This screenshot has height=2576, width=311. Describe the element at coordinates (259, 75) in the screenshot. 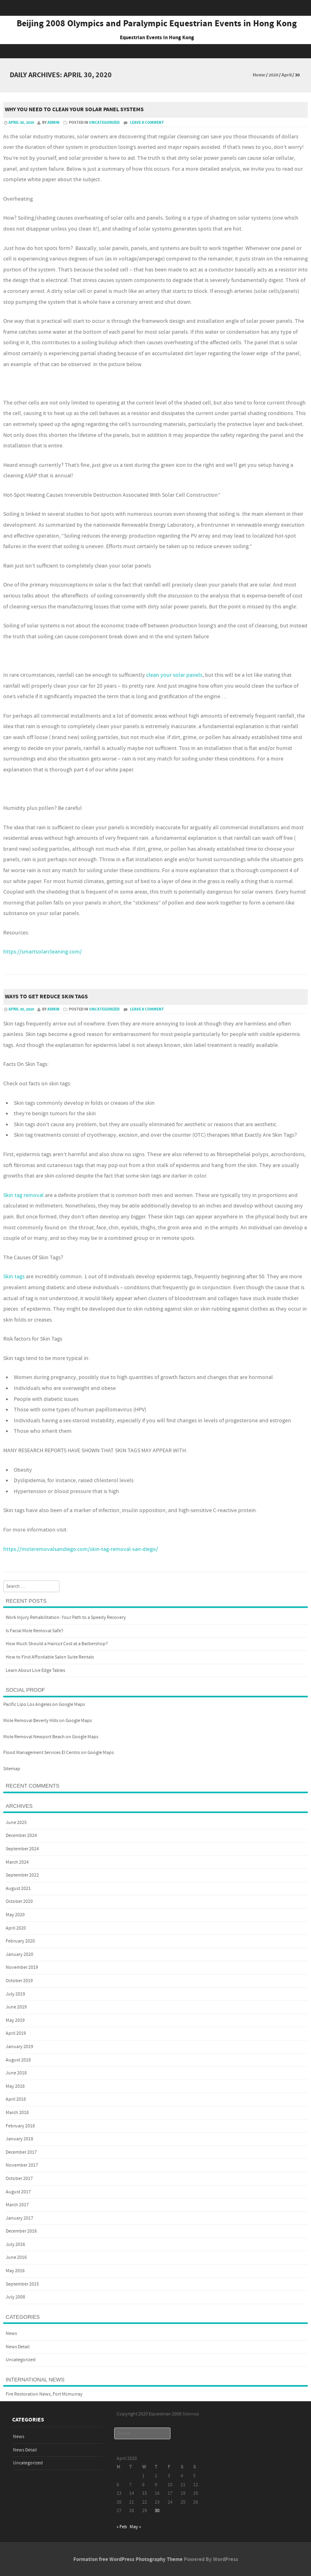

I see `Home` at that location.